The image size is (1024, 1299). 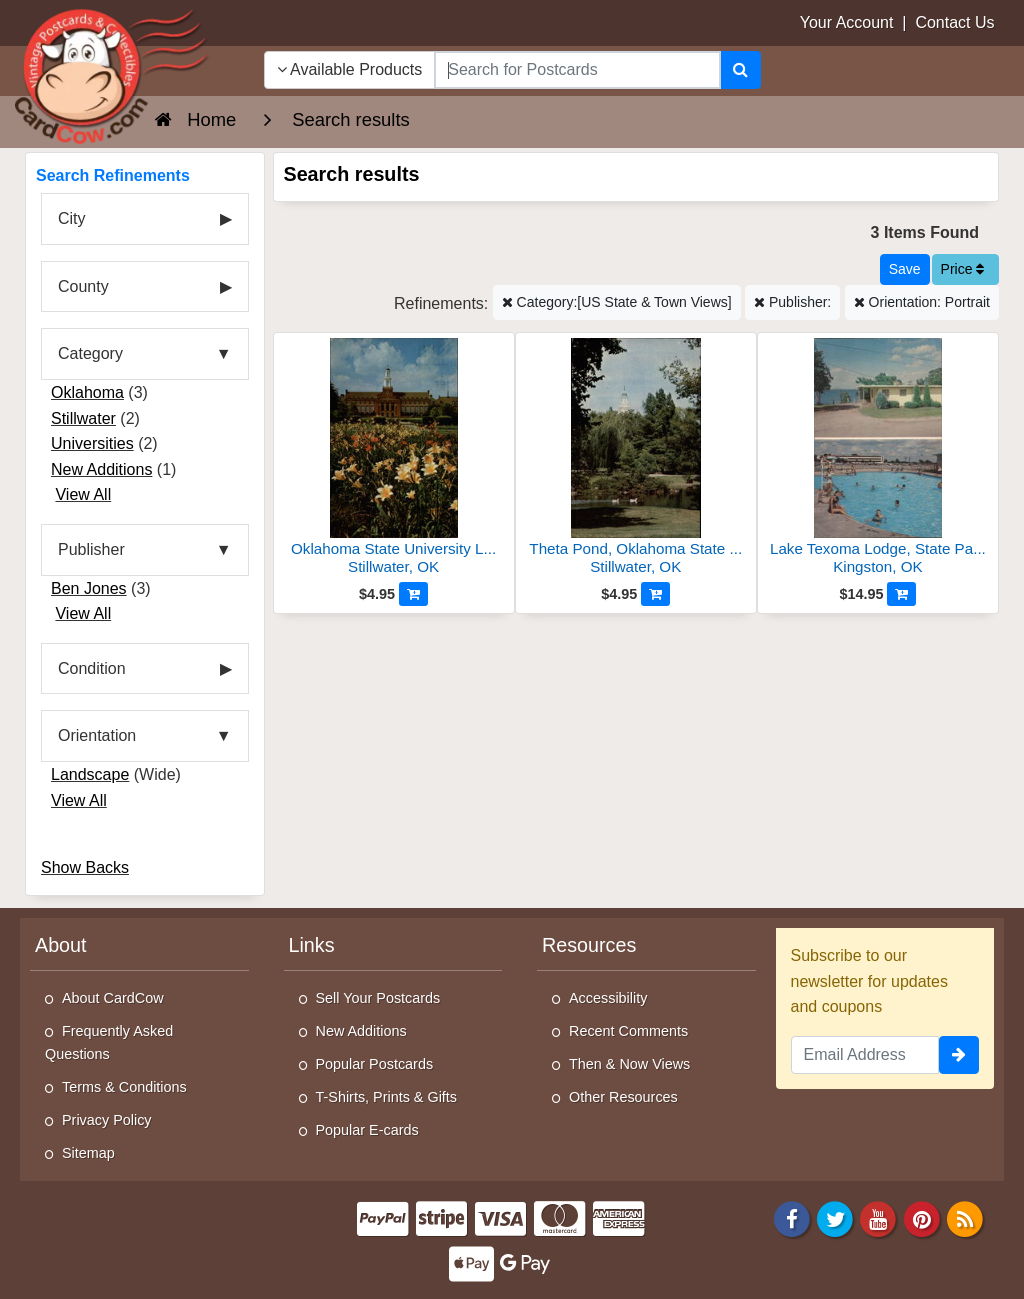 What do you see at coordinates (740, 70) in the screenshot?
I see `[Search]` at bounding box center [740, 70].